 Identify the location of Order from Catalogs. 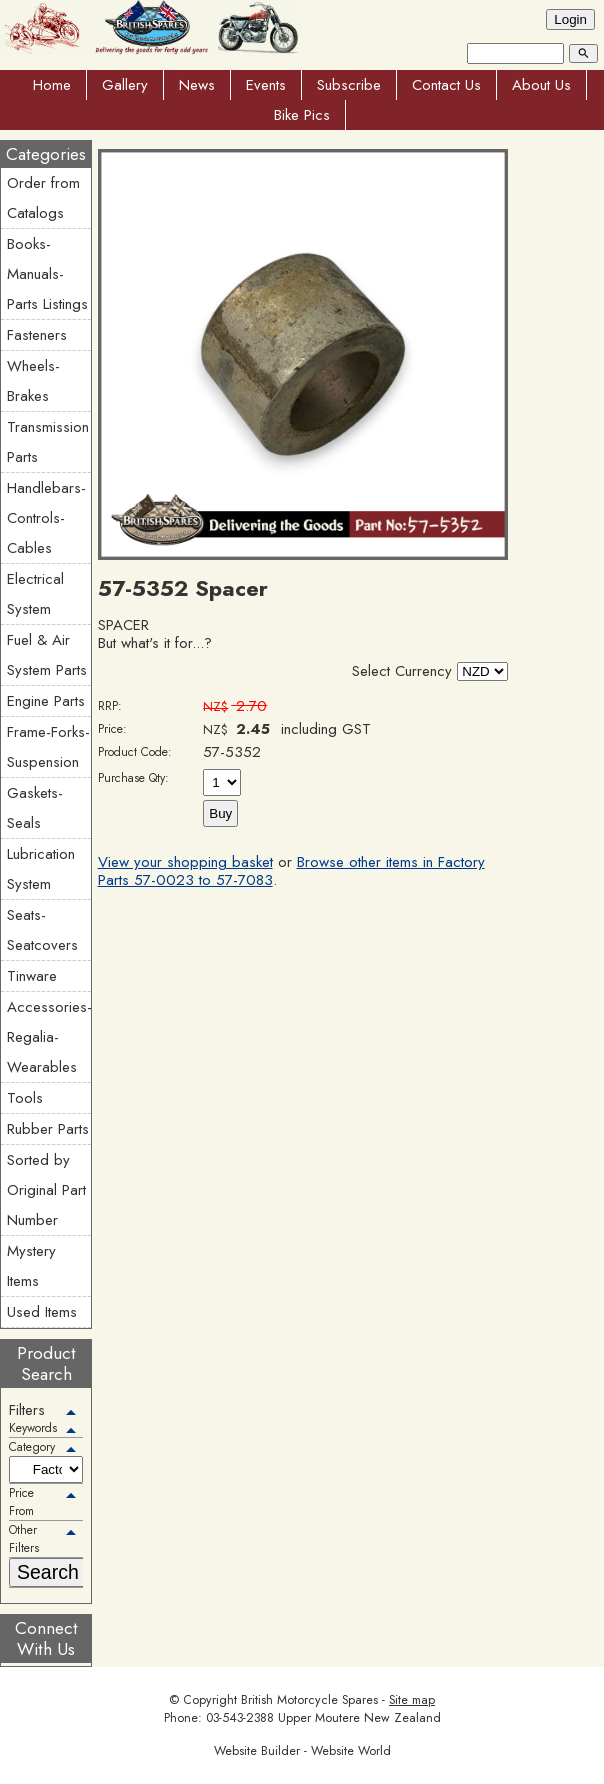
(43, 198).